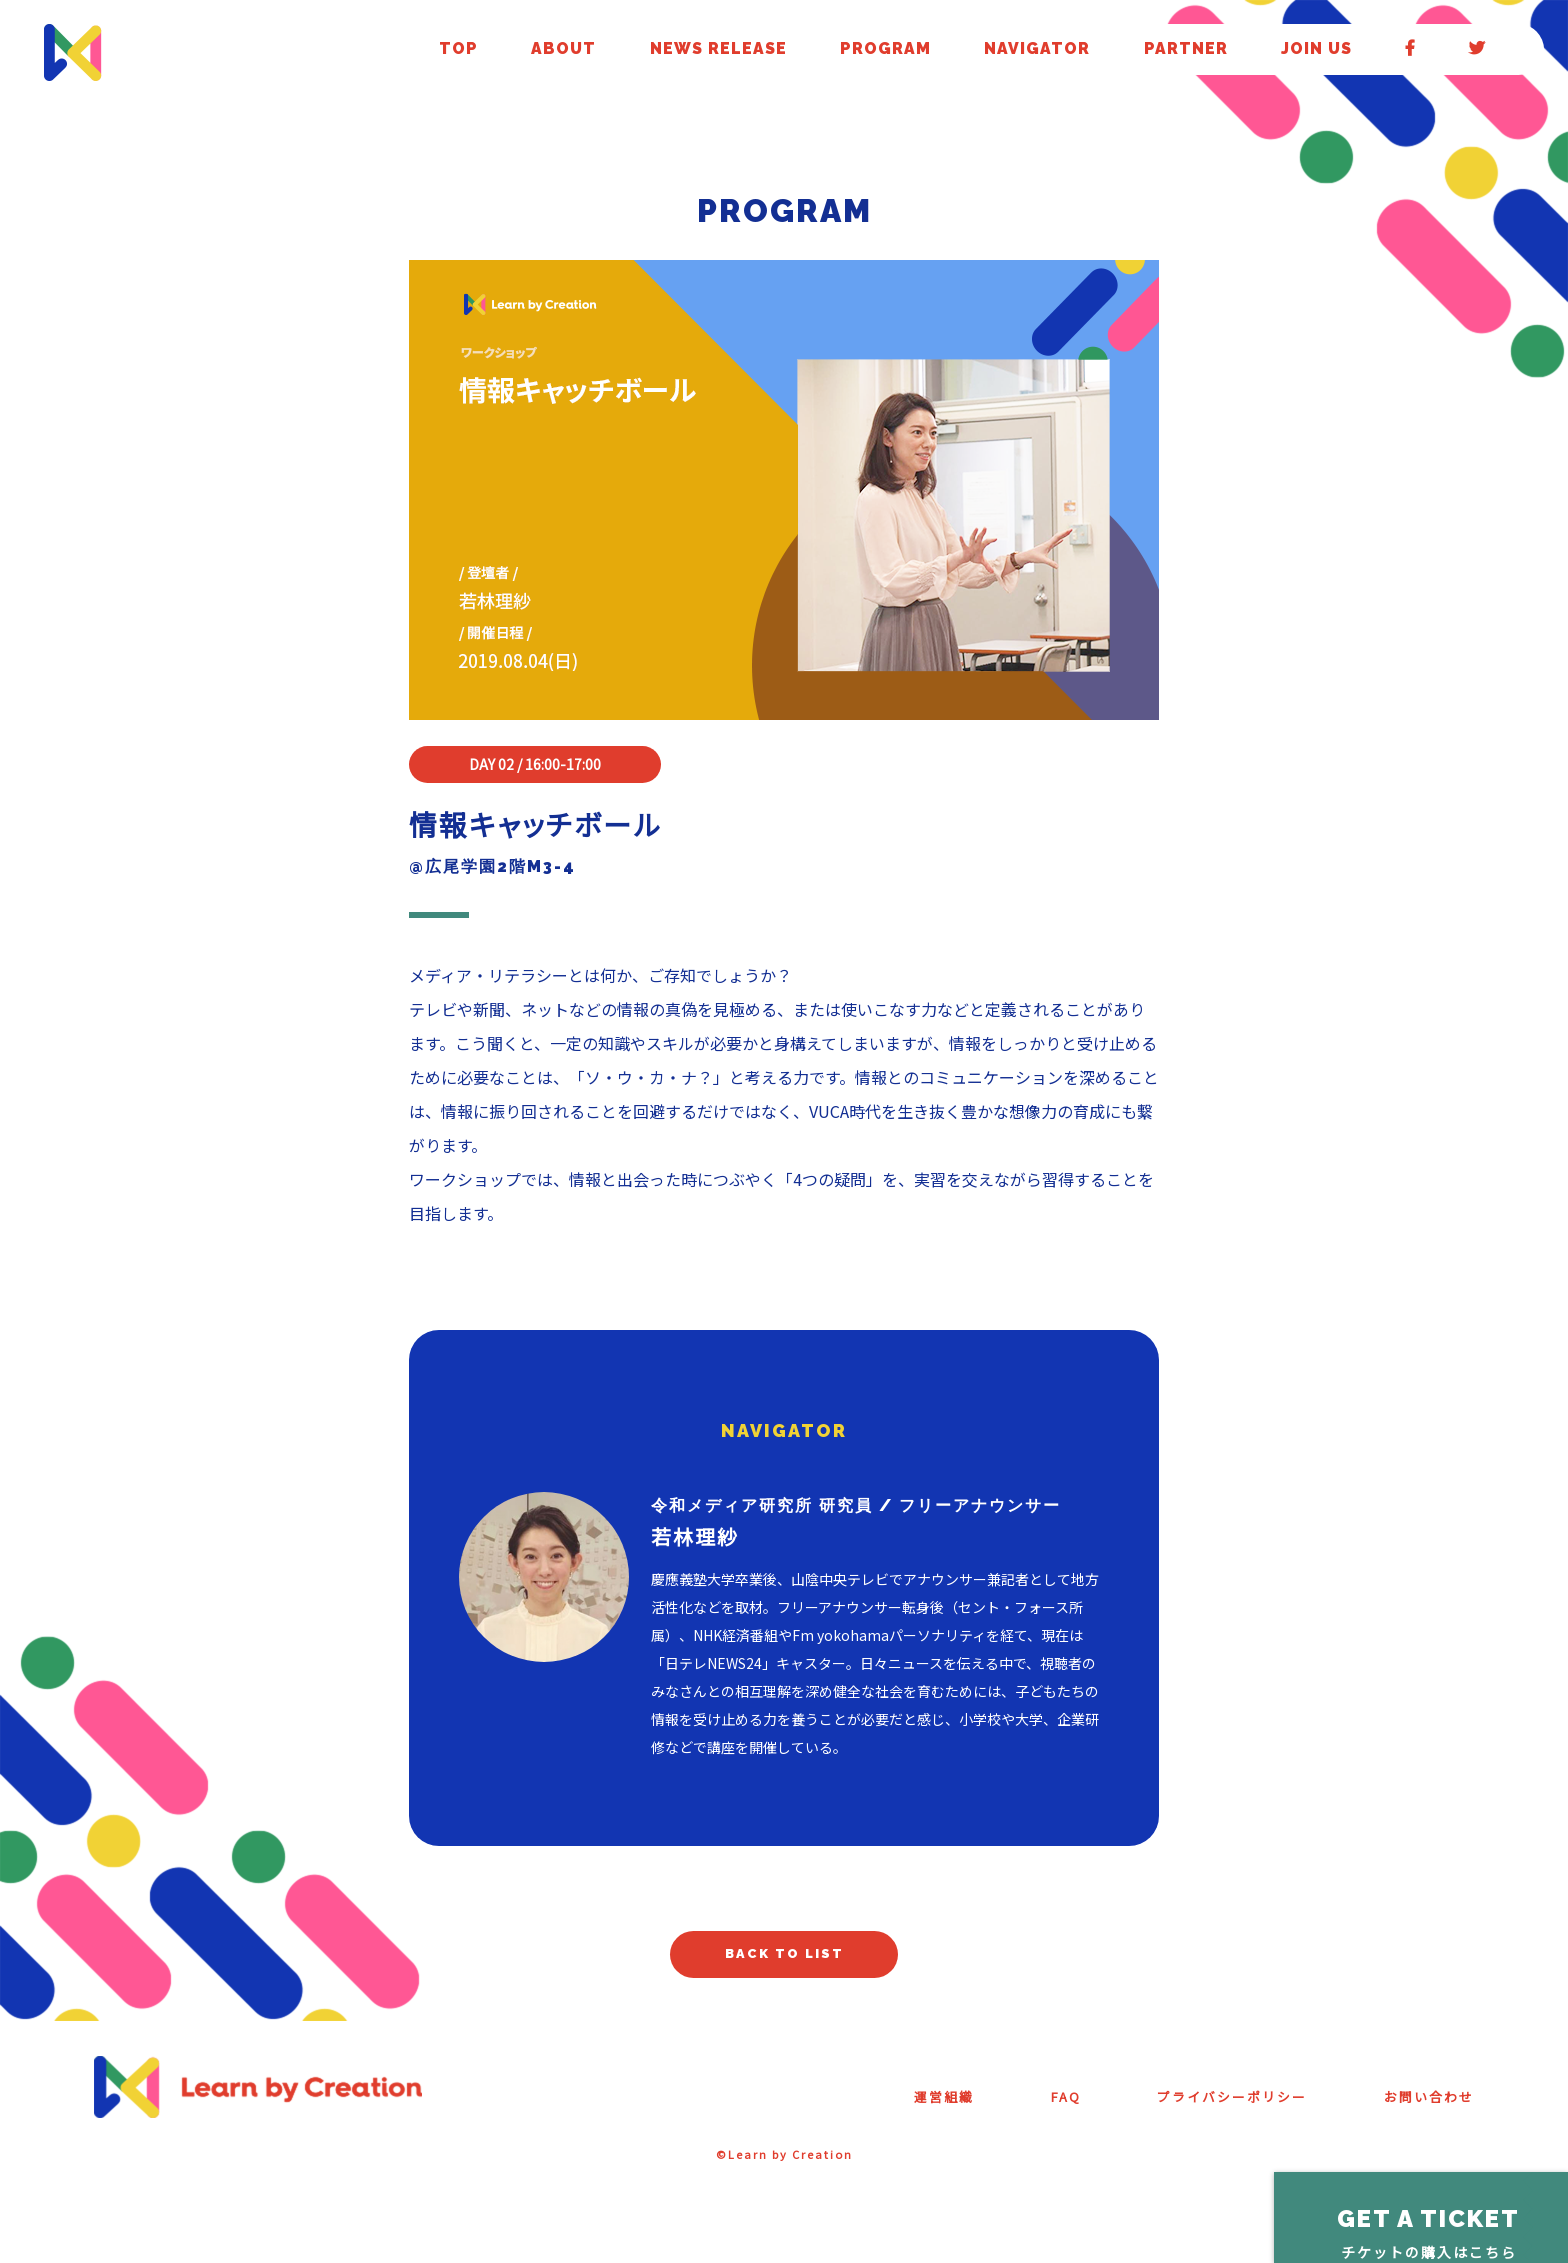 The image size is (1568, 2263). What do you see at coordinates (1420, 2108) in the screenshot?
I see `お問い合わせ` at bounding box center [1420, 2108].